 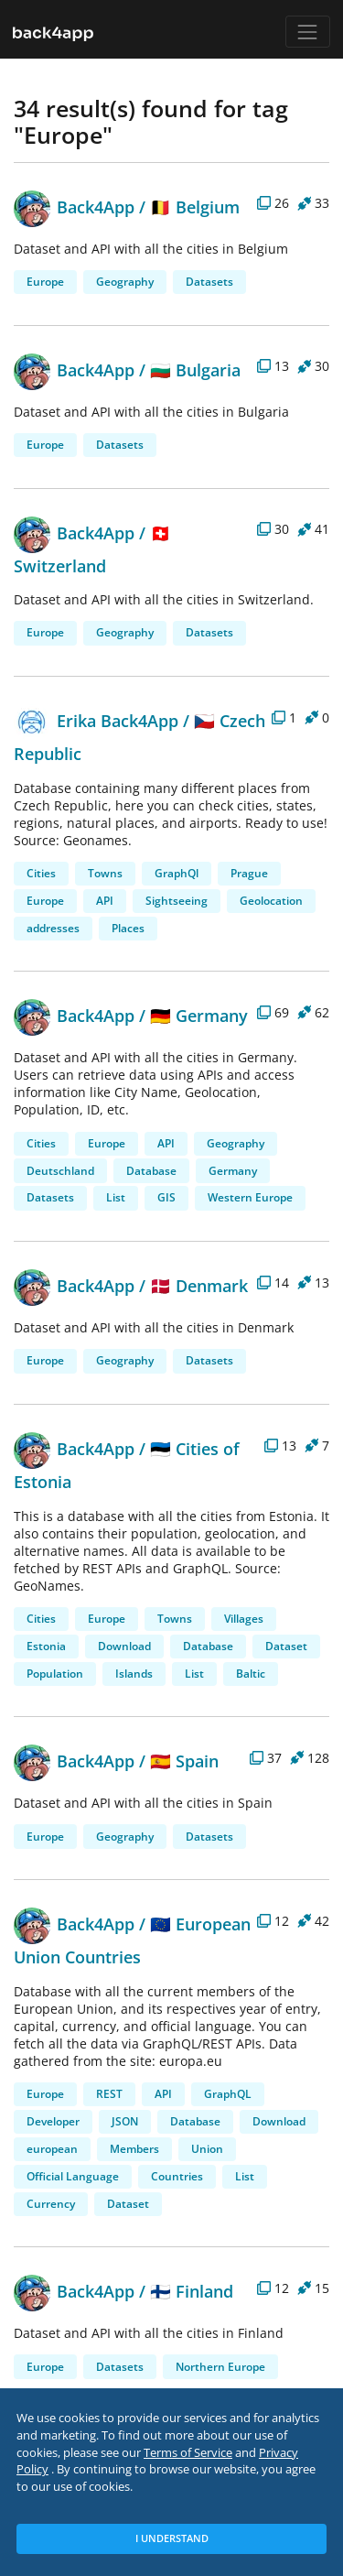 I want to click on 🇩🇪 Germany, so click(x=199, y=1015).